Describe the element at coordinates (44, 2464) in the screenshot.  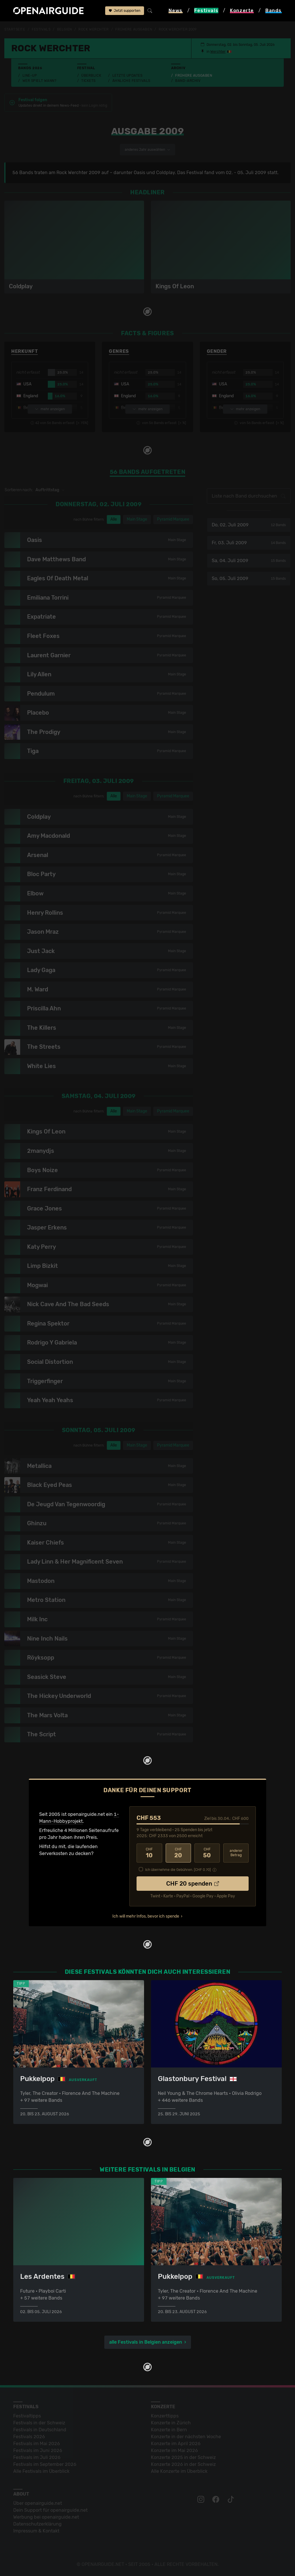
I see `Festivals im September 2026` at that location.